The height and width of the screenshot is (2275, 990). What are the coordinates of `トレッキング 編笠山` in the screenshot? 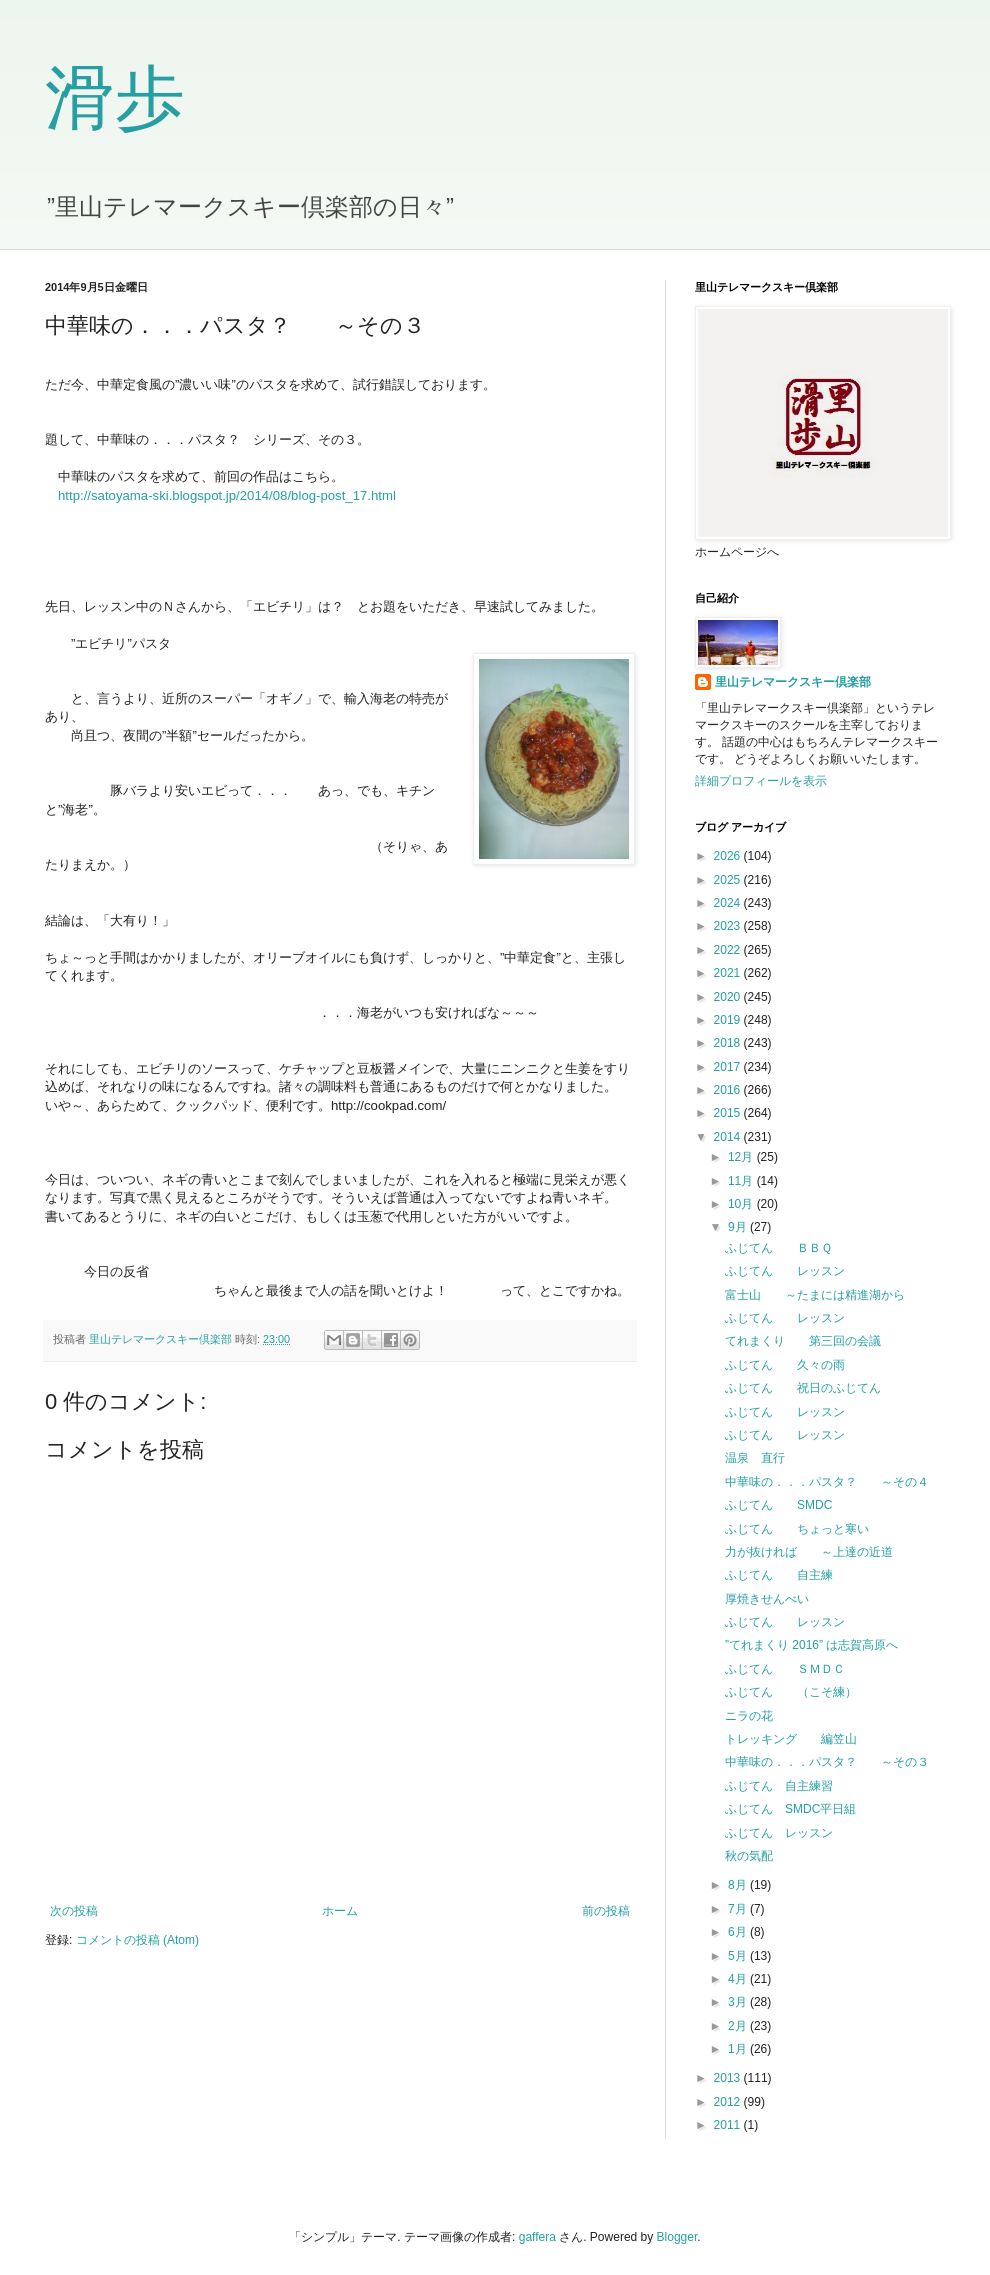 It's located at (791, 1739).